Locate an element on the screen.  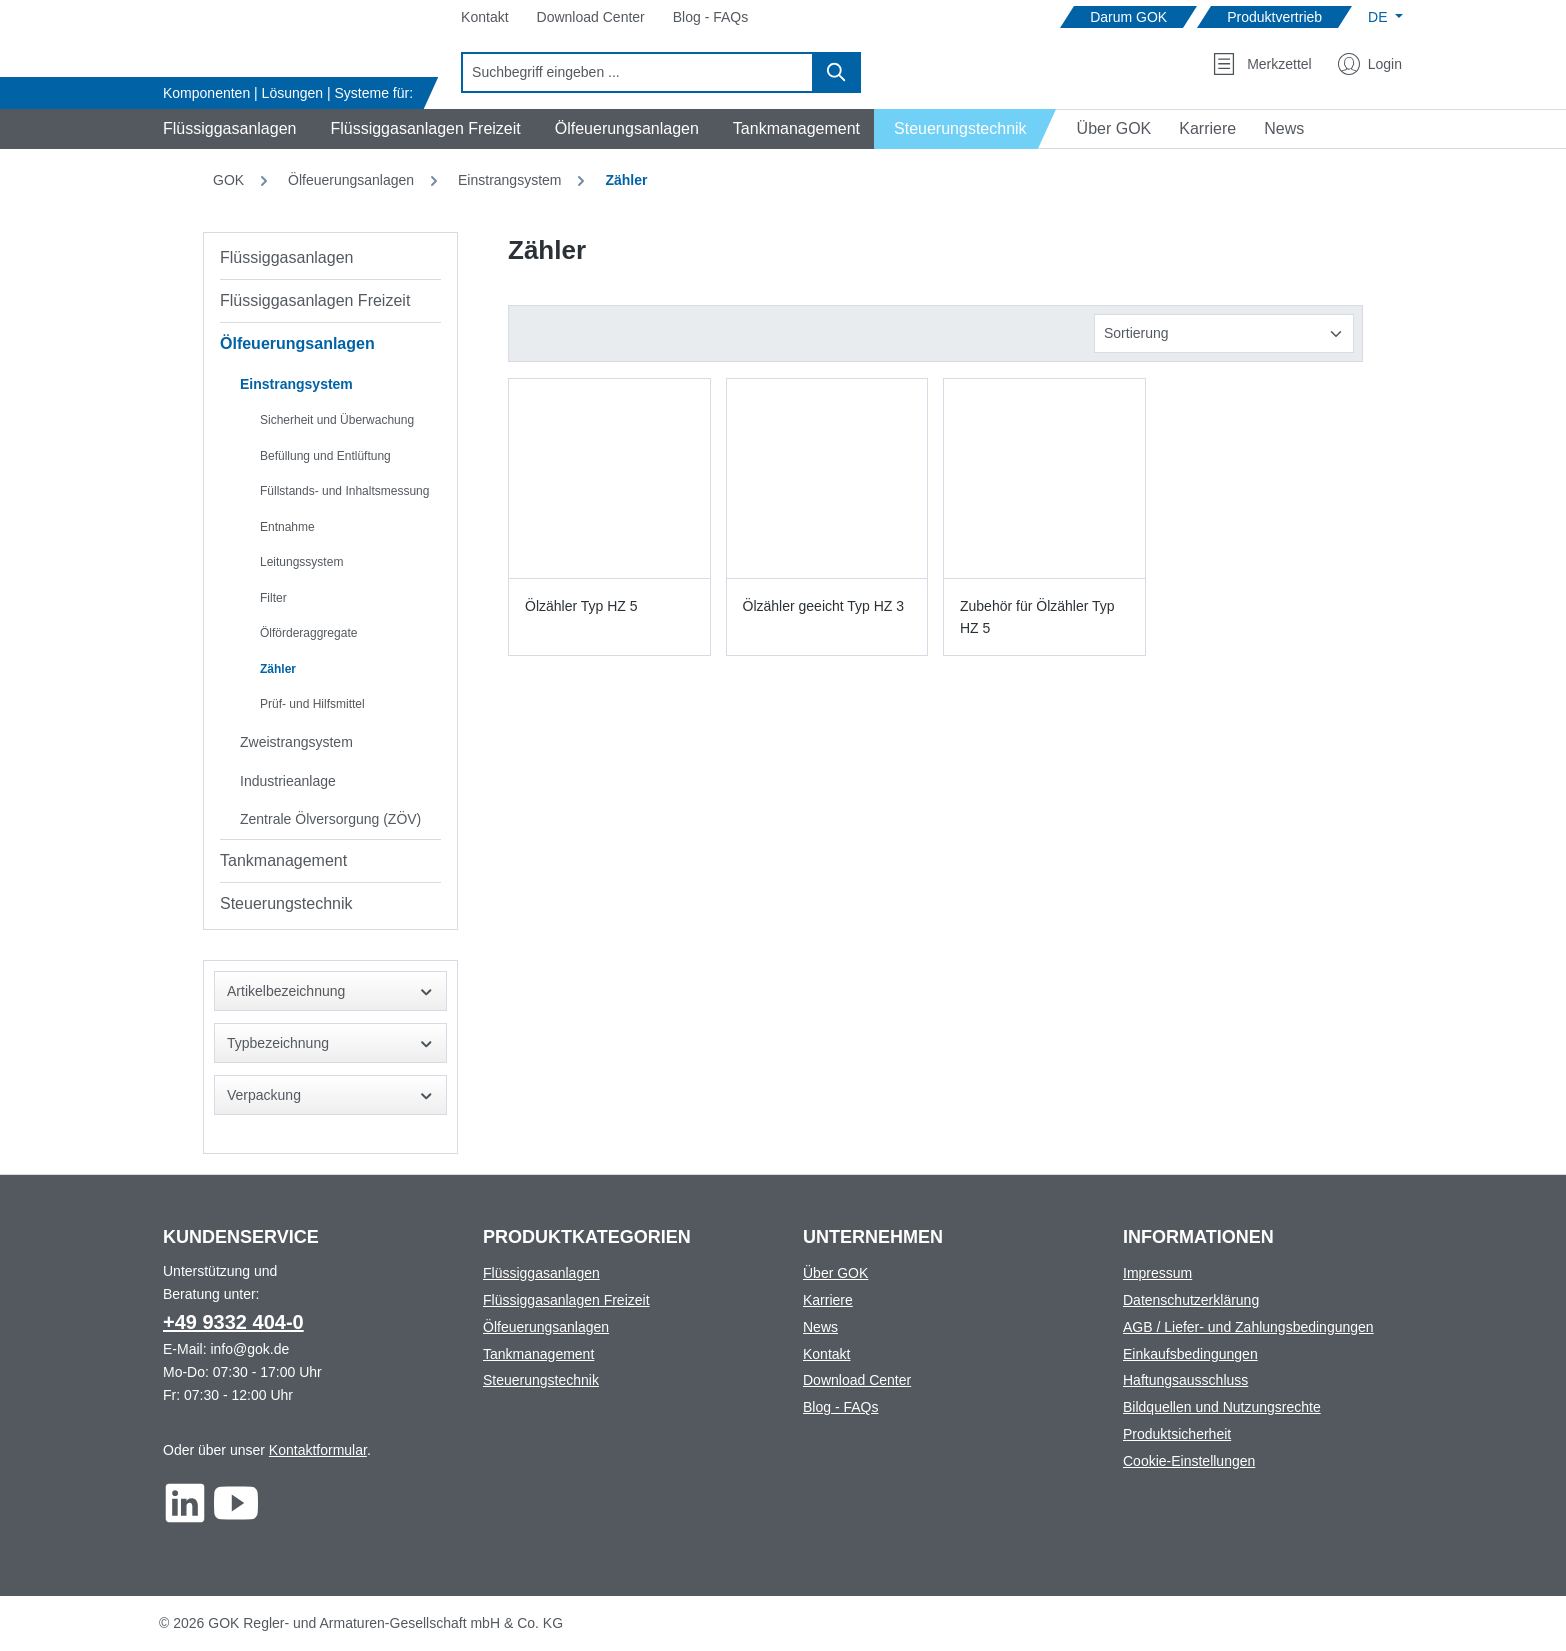
Ölfeuerungsanlagen [Footer link to Ölfeuerungsanlagen] is located at coordinates (546, 1327).